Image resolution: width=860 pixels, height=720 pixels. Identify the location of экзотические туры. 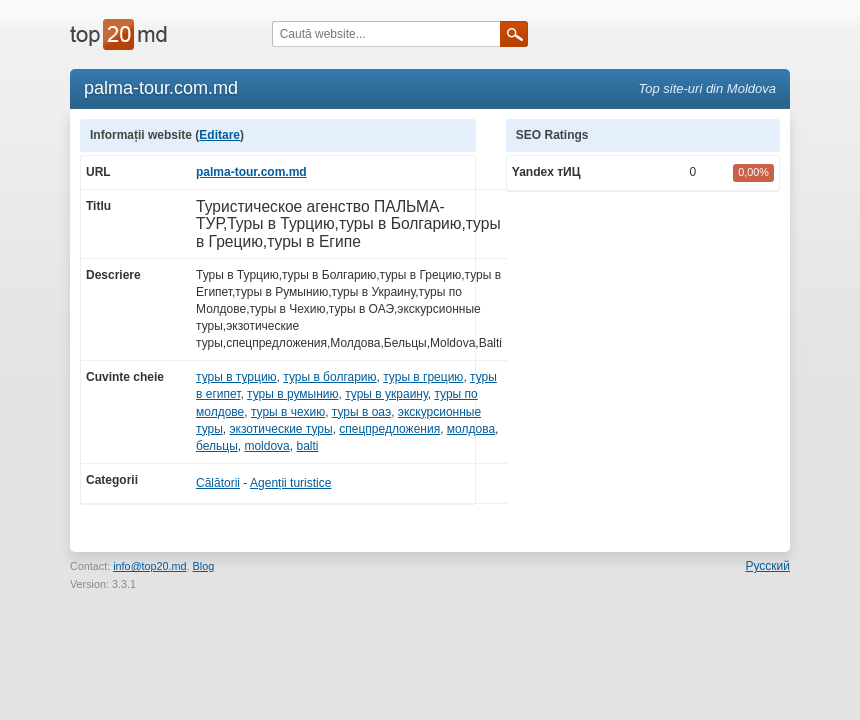
(280, 429).